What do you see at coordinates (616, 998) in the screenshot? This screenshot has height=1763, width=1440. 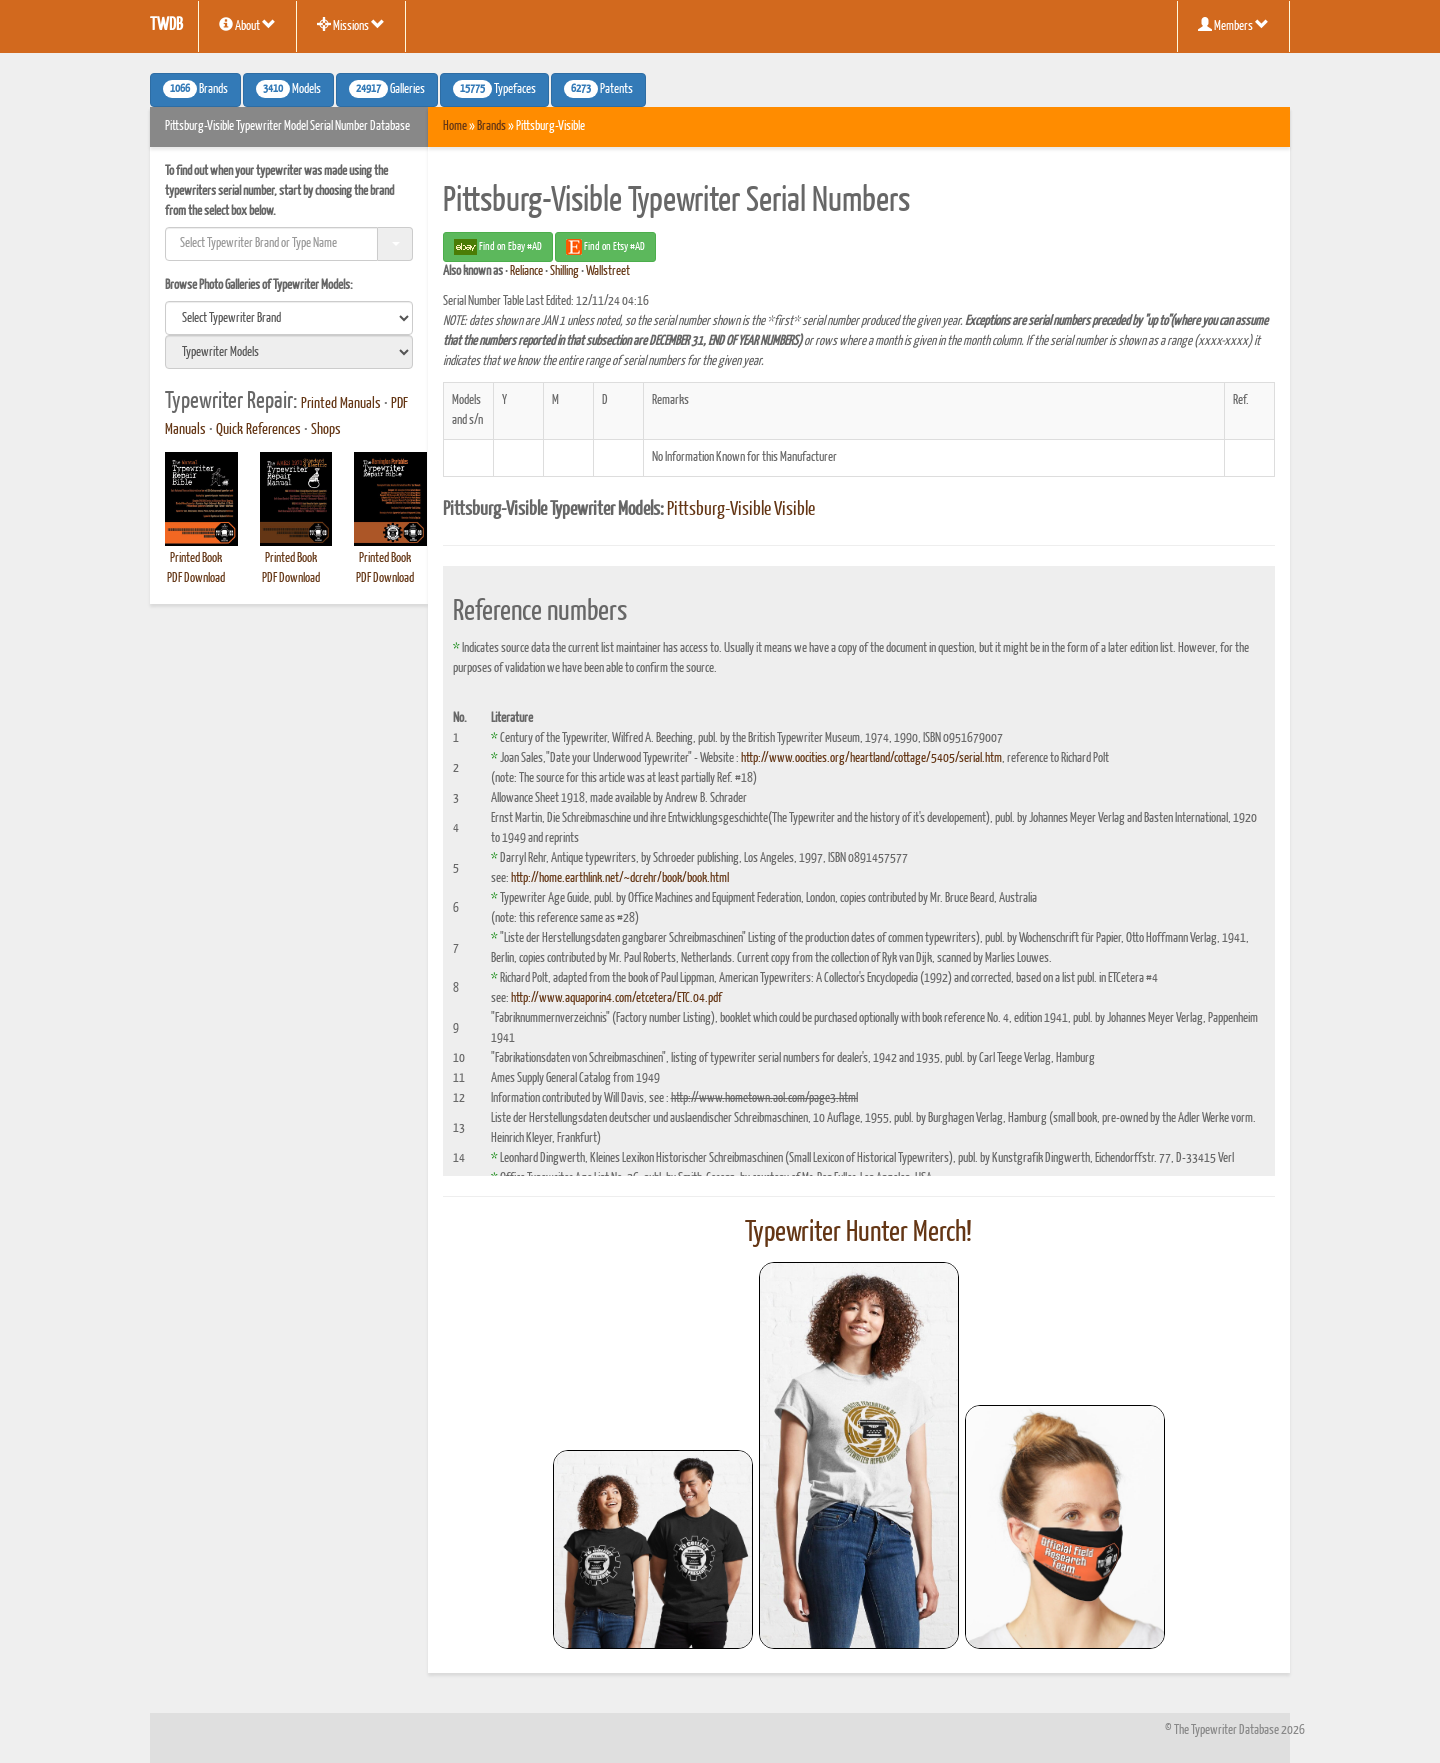 I see `http://www.aquaporin4.com/etcetera/ETC.04.pdf` at bounding box center [616, 998].